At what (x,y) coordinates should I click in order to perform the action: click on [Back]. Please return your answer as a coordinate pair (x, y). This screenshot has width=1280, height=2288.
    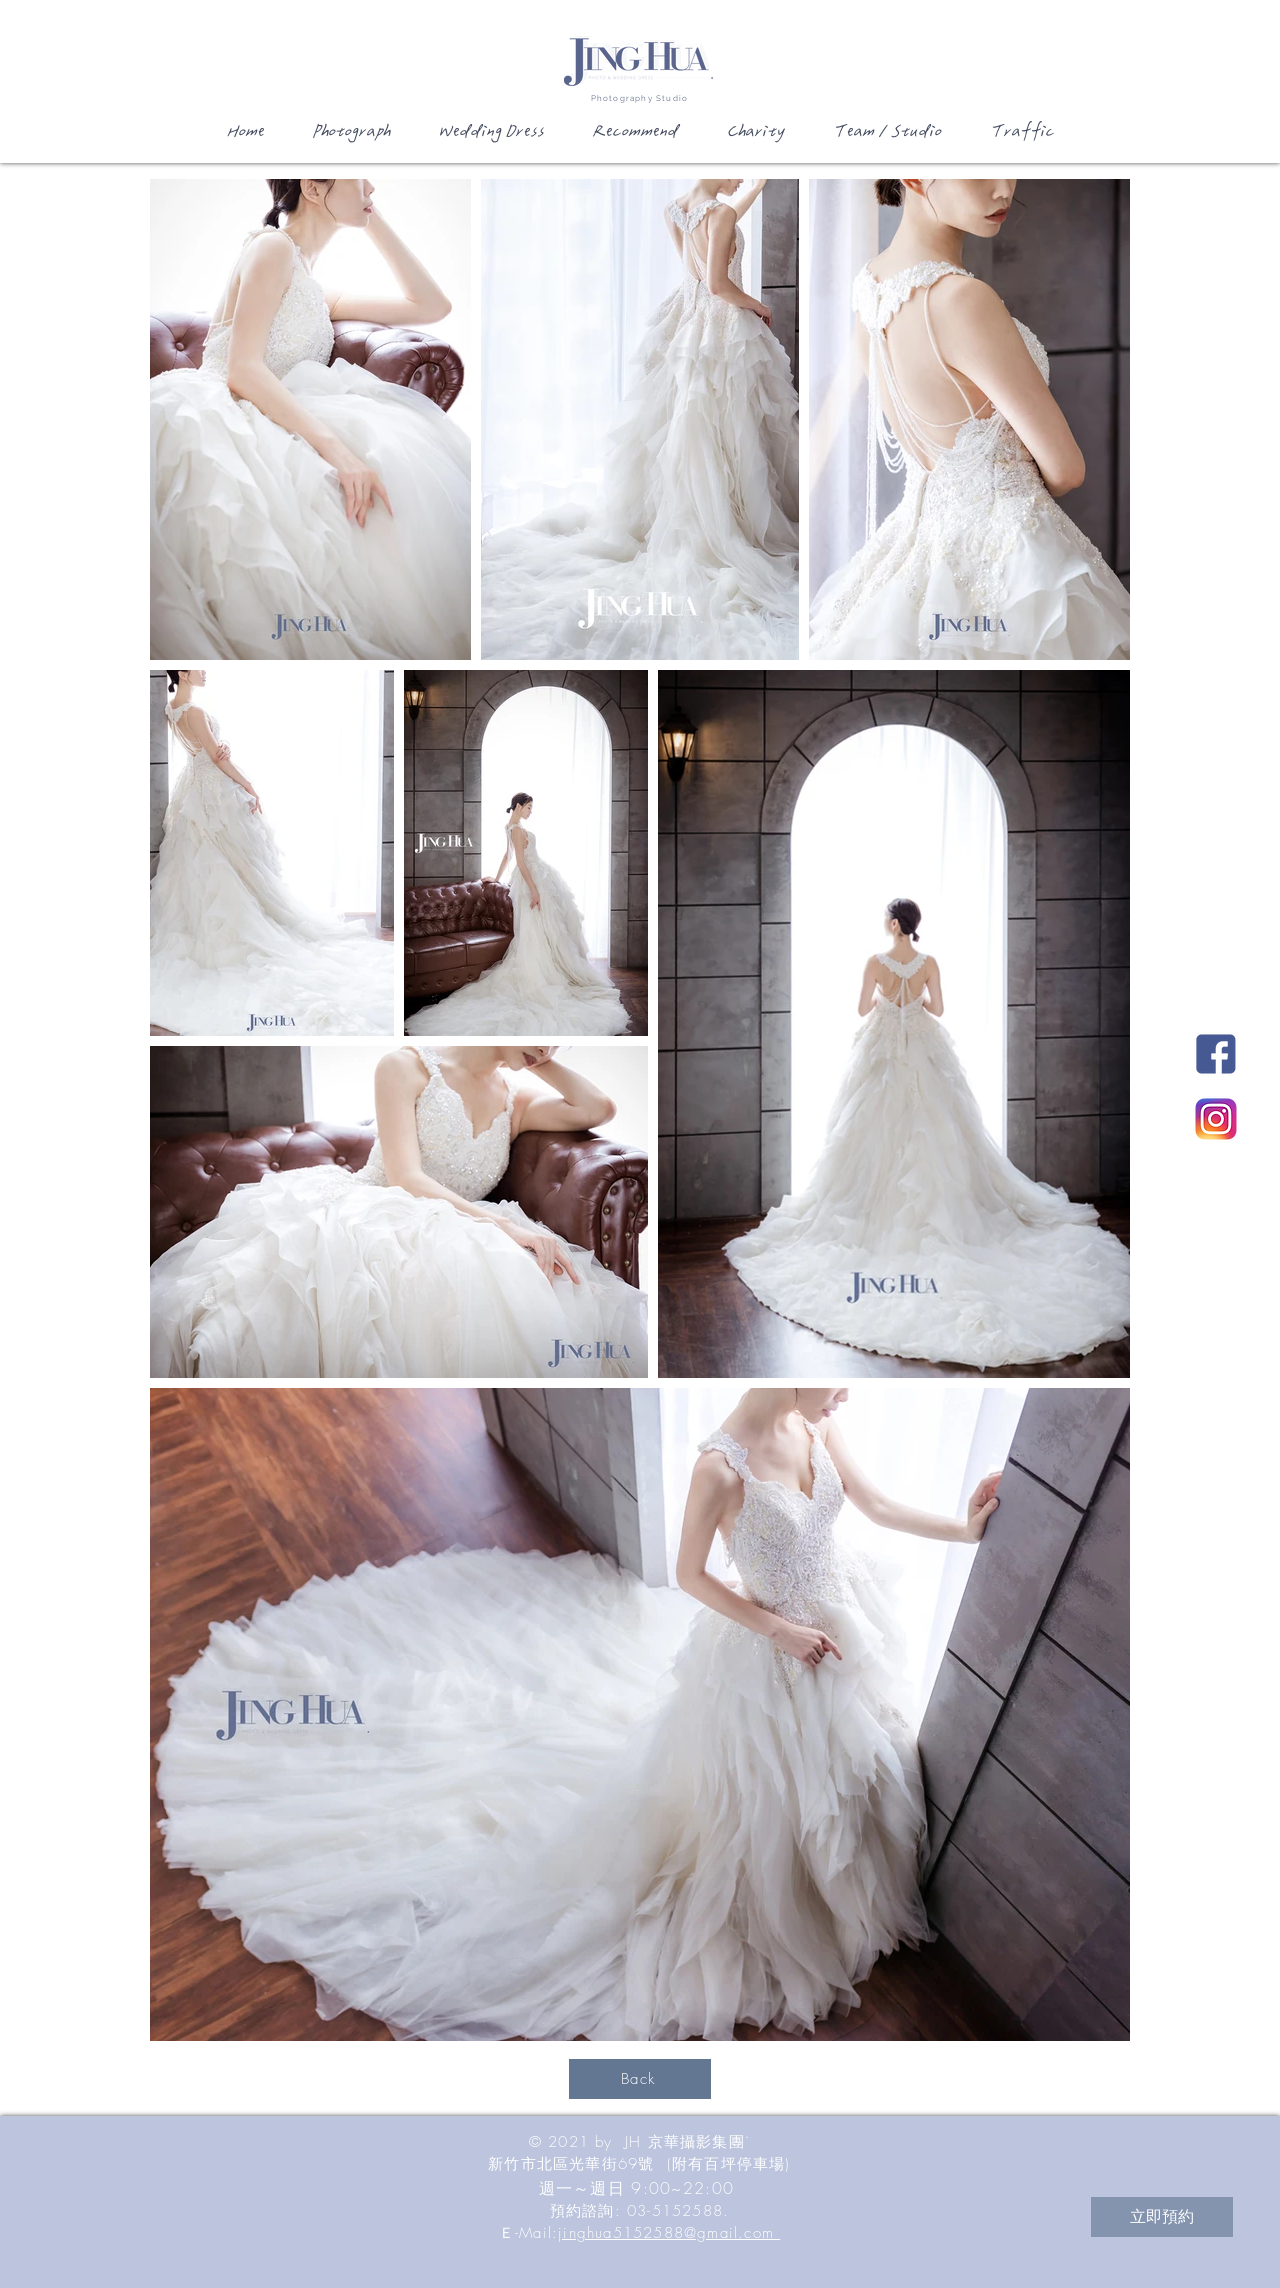
    Looking at the image, I should click on (640, 2079).